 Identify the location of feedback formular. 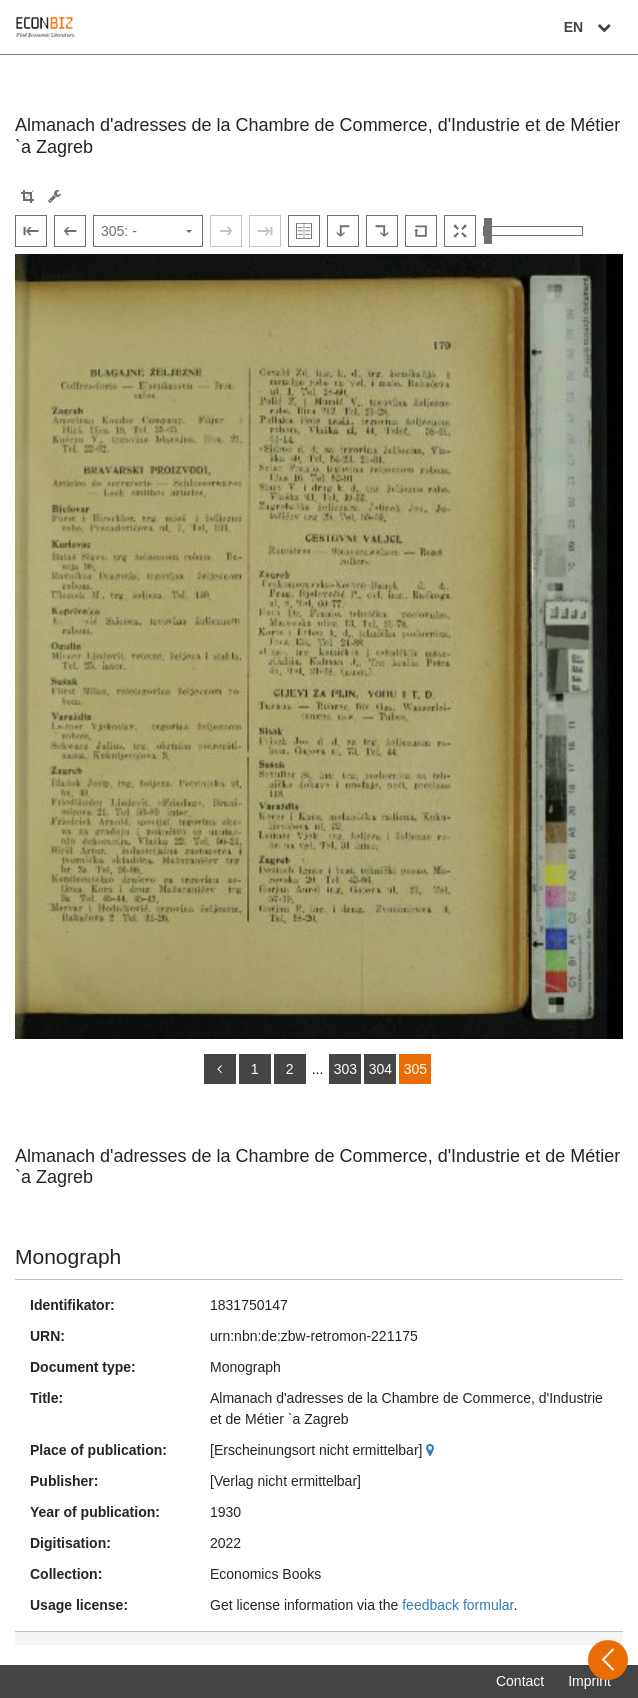
(457, 1605).